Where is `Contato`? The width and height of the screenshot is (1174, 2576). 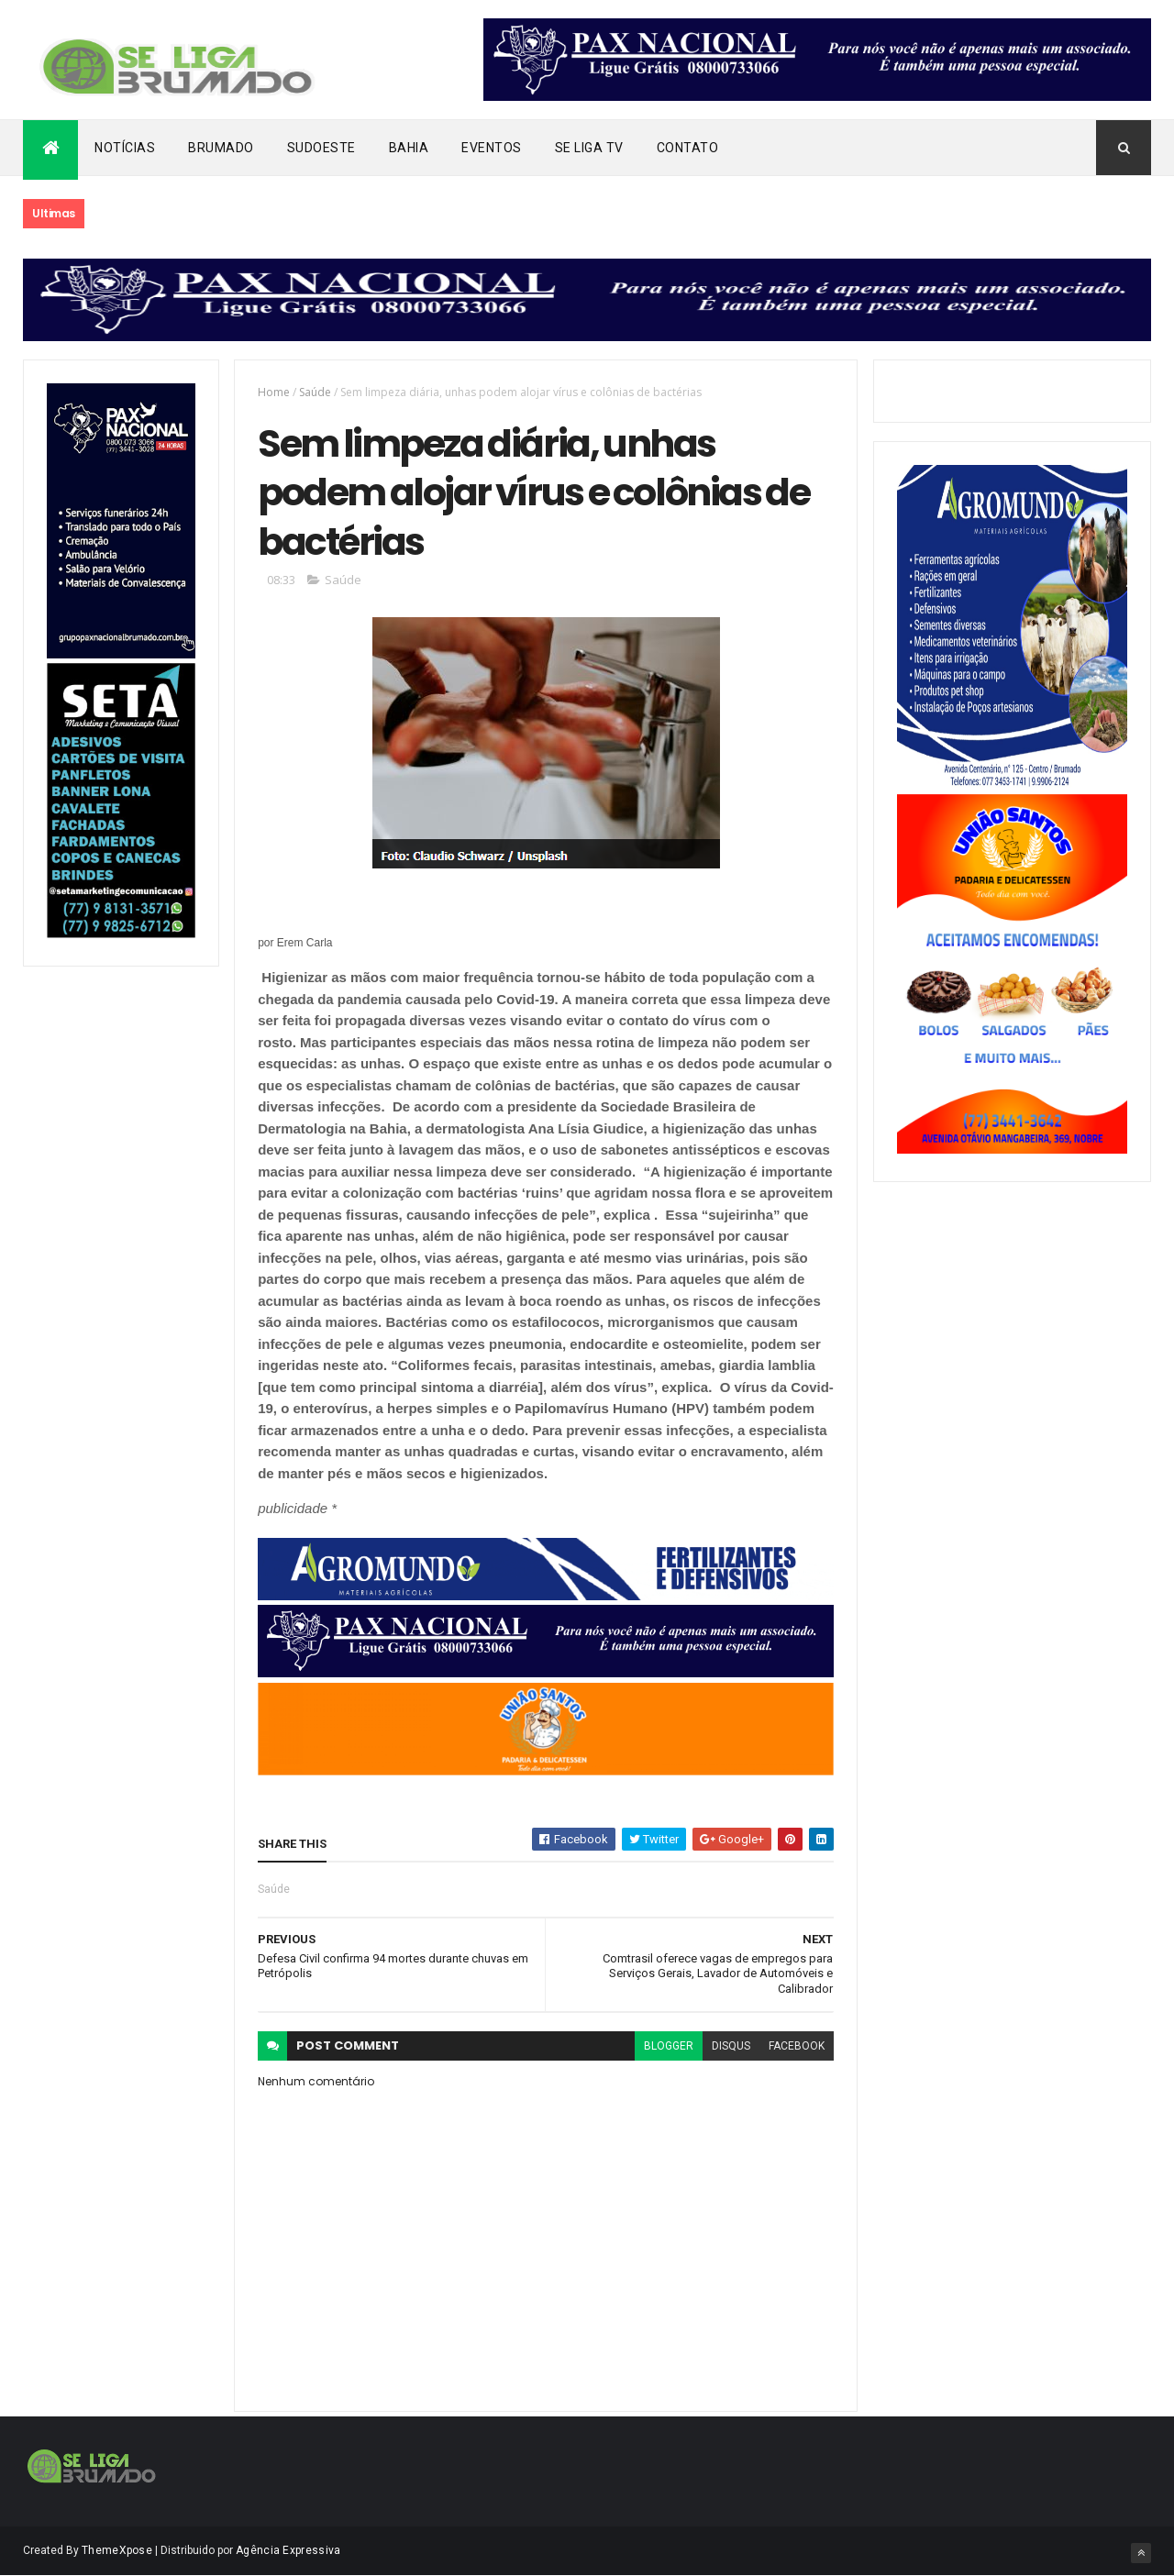 Contato is located at coordinates (688, 147).